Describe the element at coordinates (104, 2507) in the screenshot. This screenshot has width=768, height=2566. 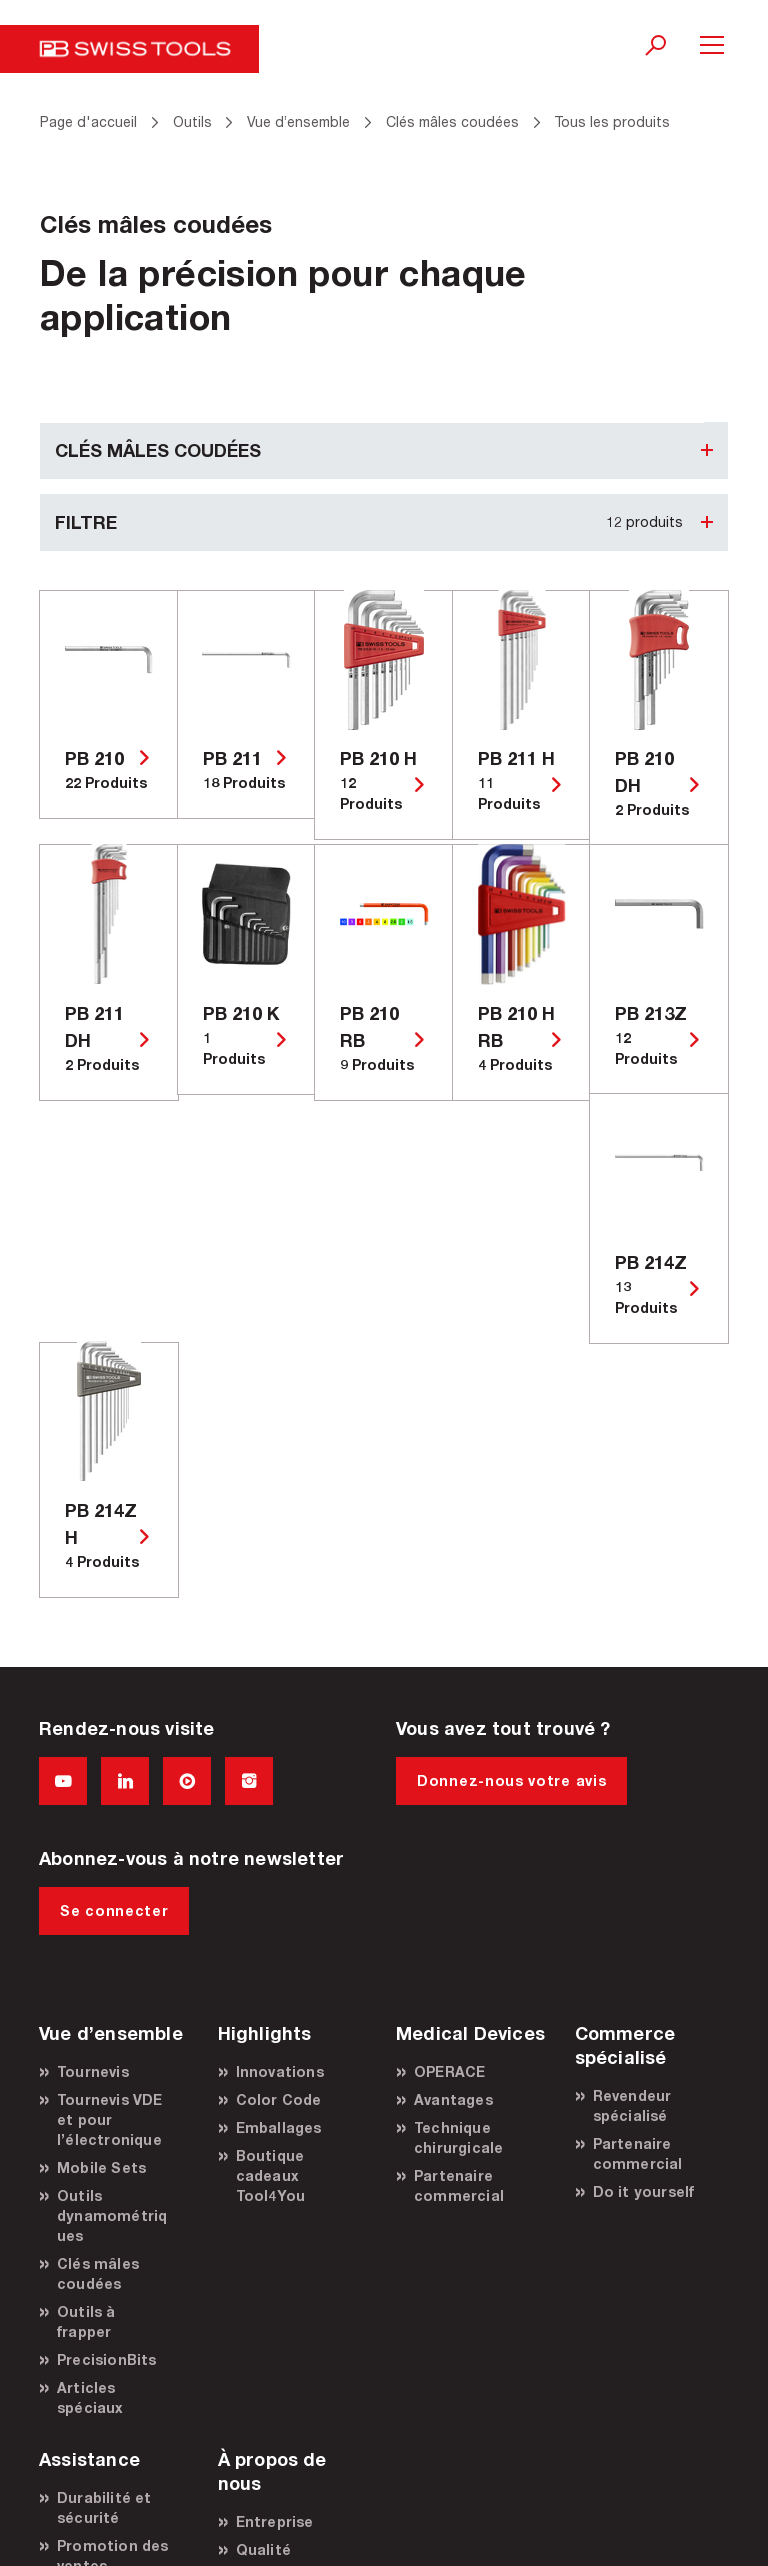
I see `Durabilité et sécurité` at that location.